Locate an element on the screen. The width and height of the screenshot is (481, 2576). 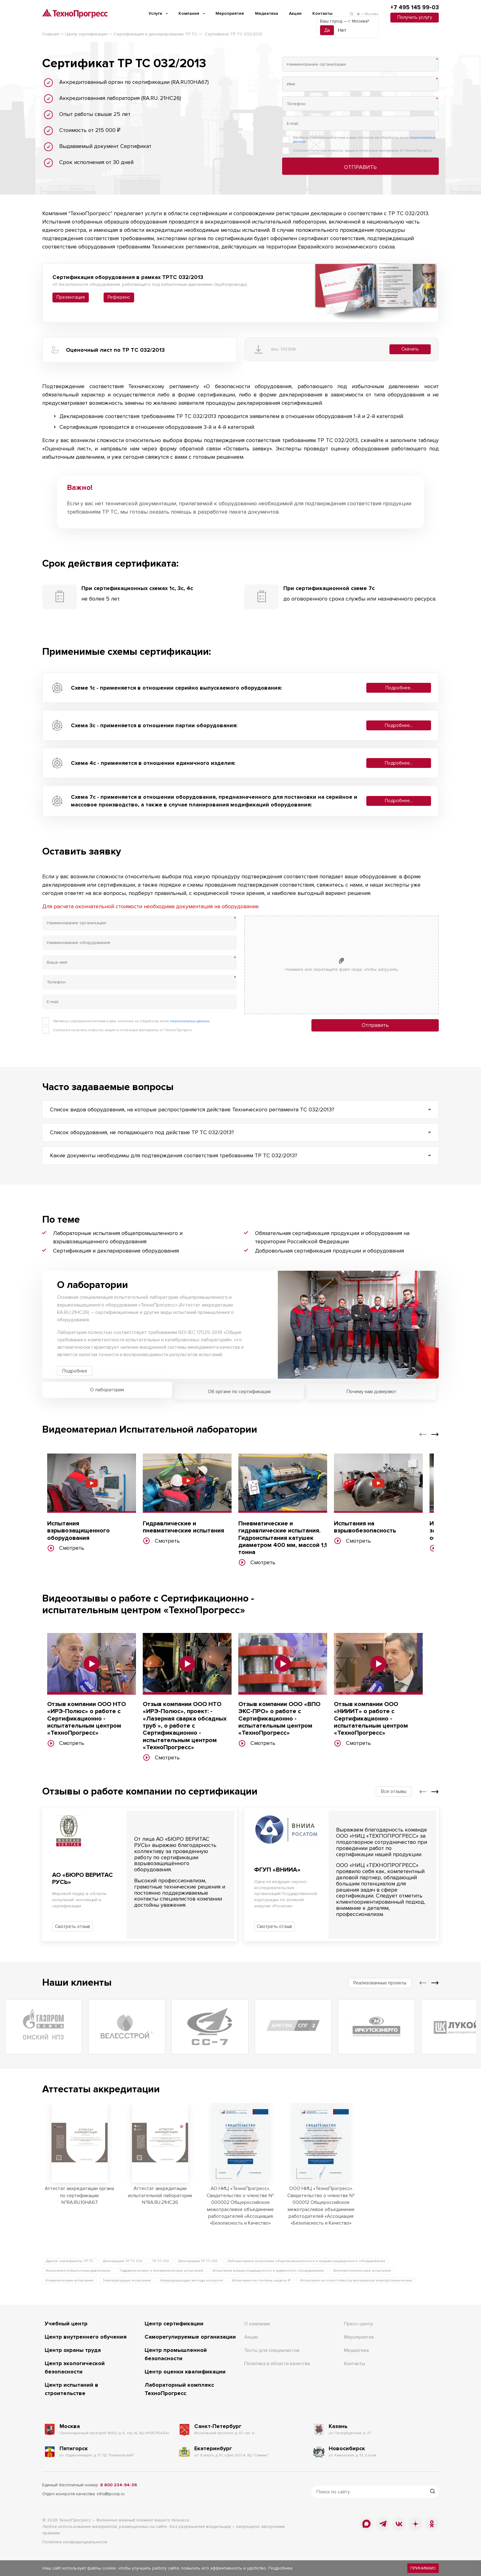
Получить услугу is located at coordinates (414, 17).